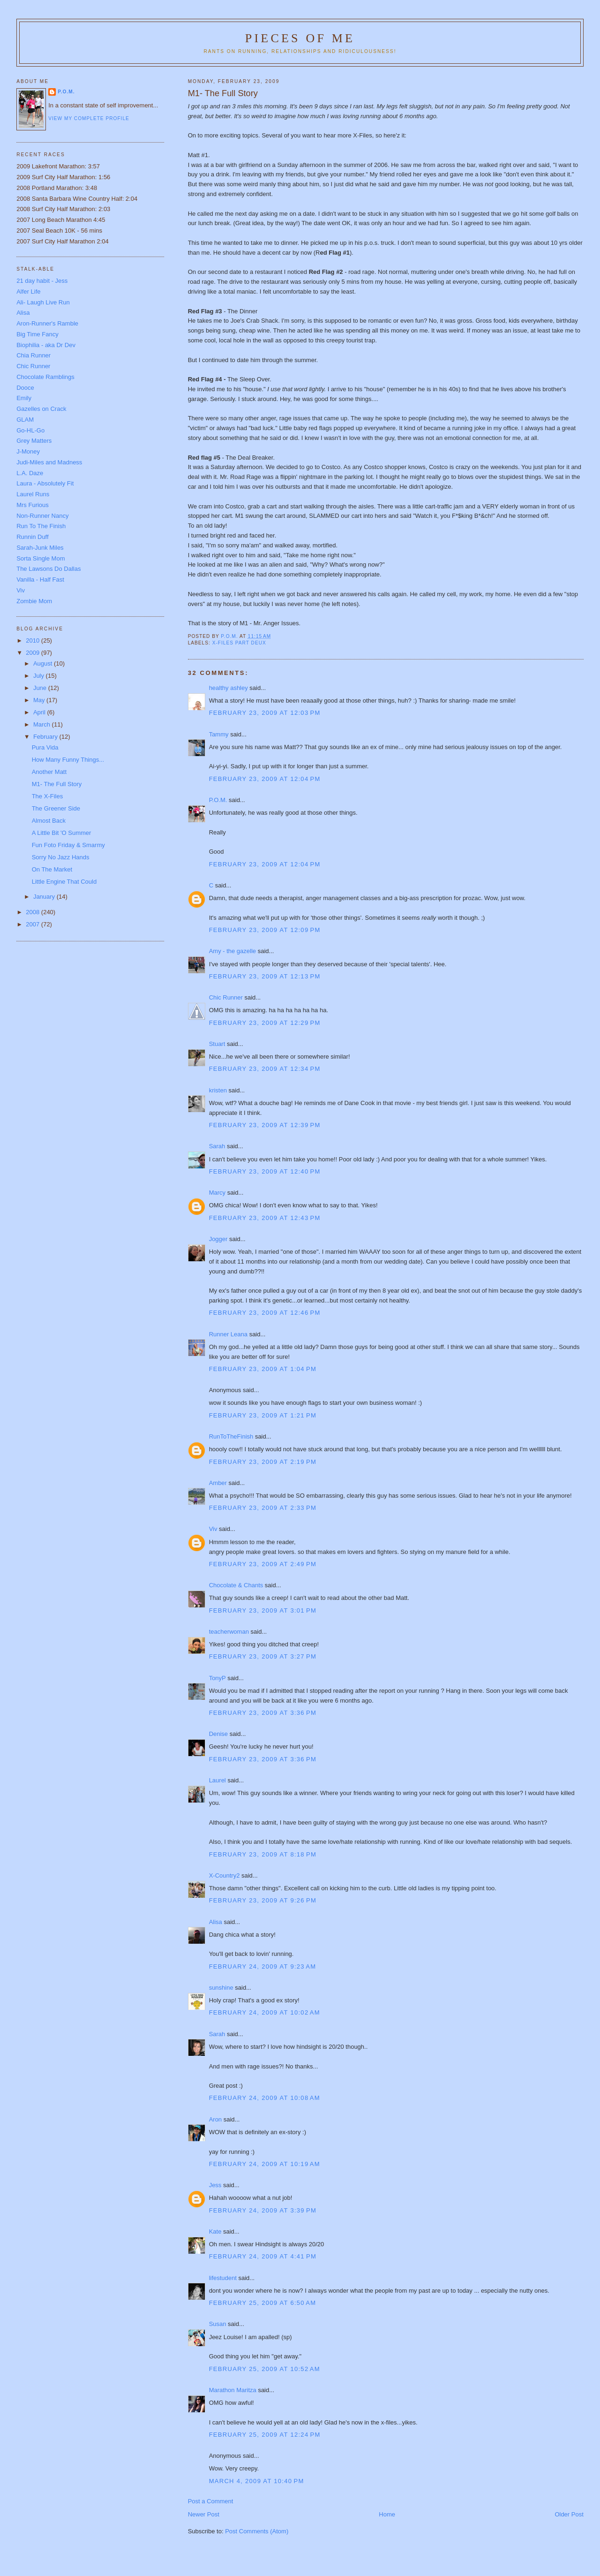  What do you see at coordinates (231, 1436) in the screenshot?
I see `RunToTheFinish` at bounding box center [231, 1436].